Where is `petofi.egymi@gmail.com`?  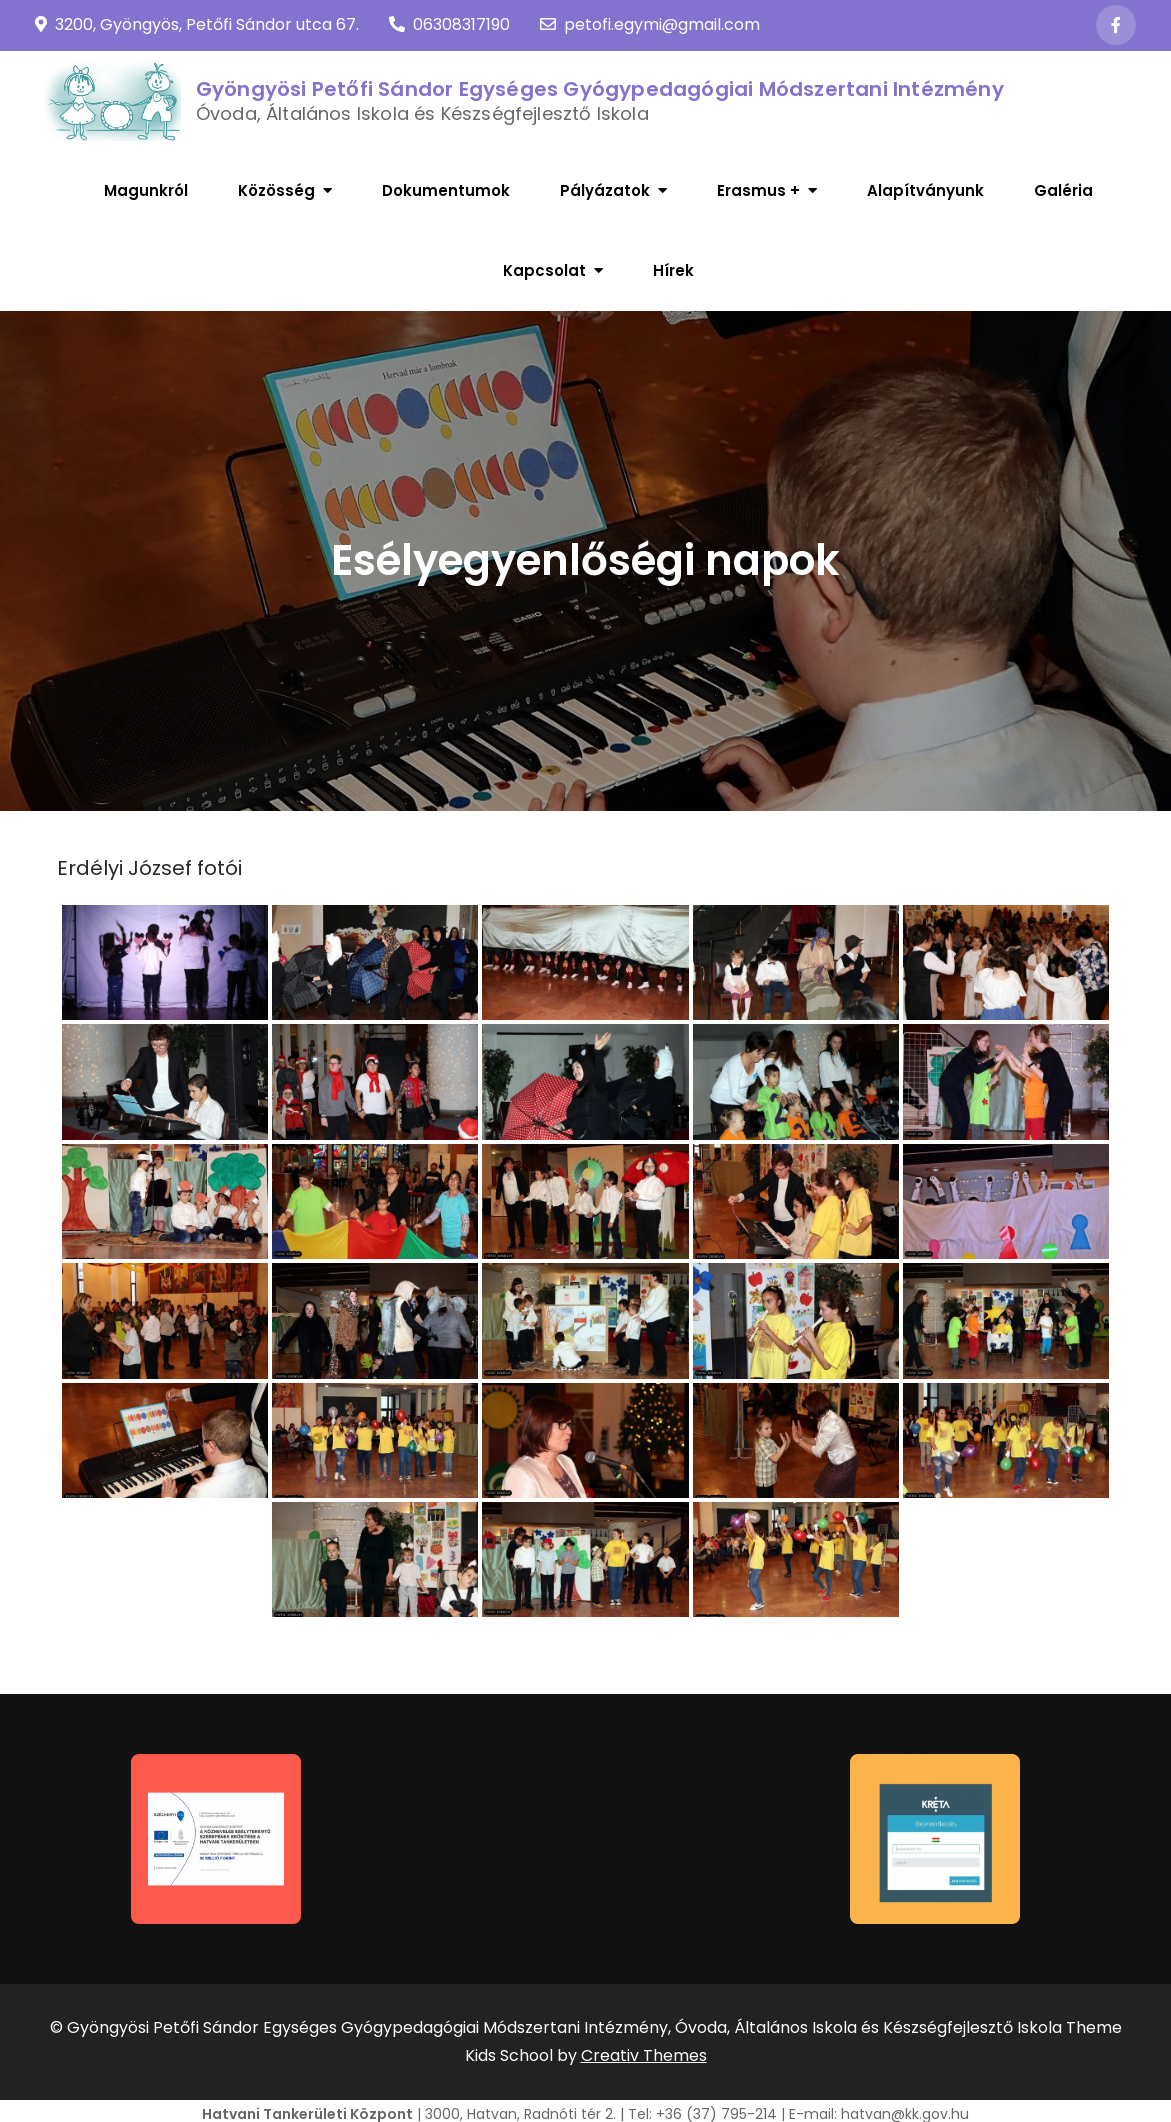 petofi.egymi@gmail.com is located at coordinates (650, 24).